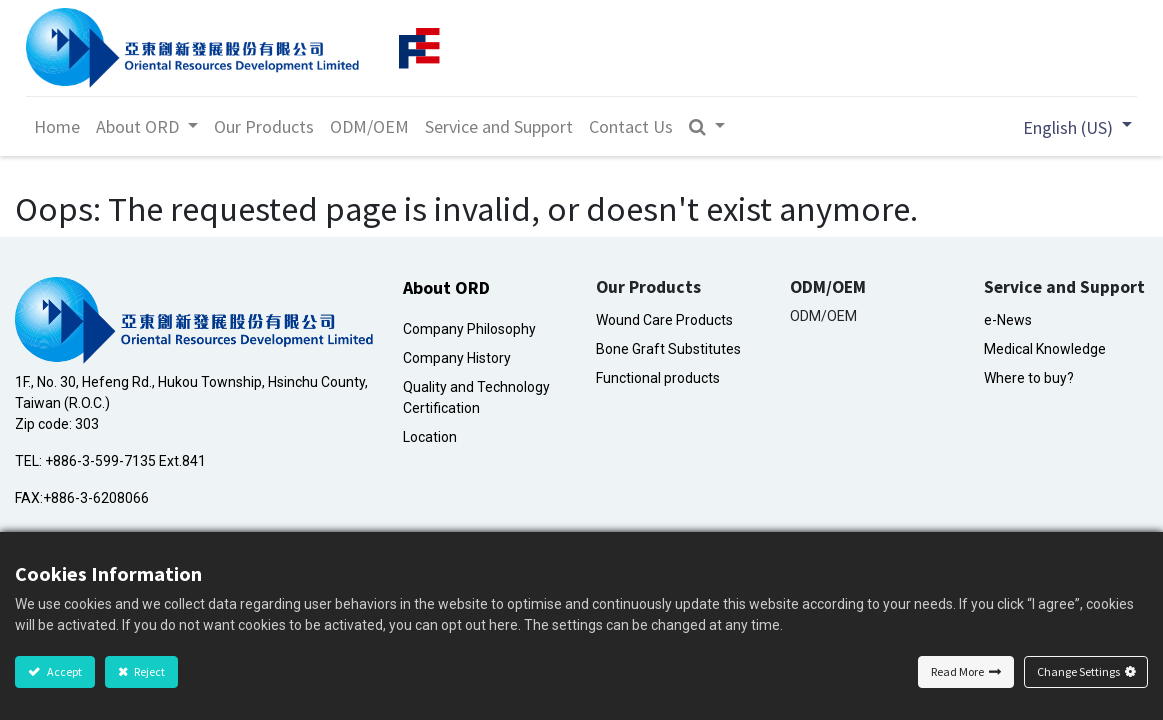 The image size is (1163, 720). Describe the element at coordinates (148, 671) in the screenshot. I see `Reject` at that location.